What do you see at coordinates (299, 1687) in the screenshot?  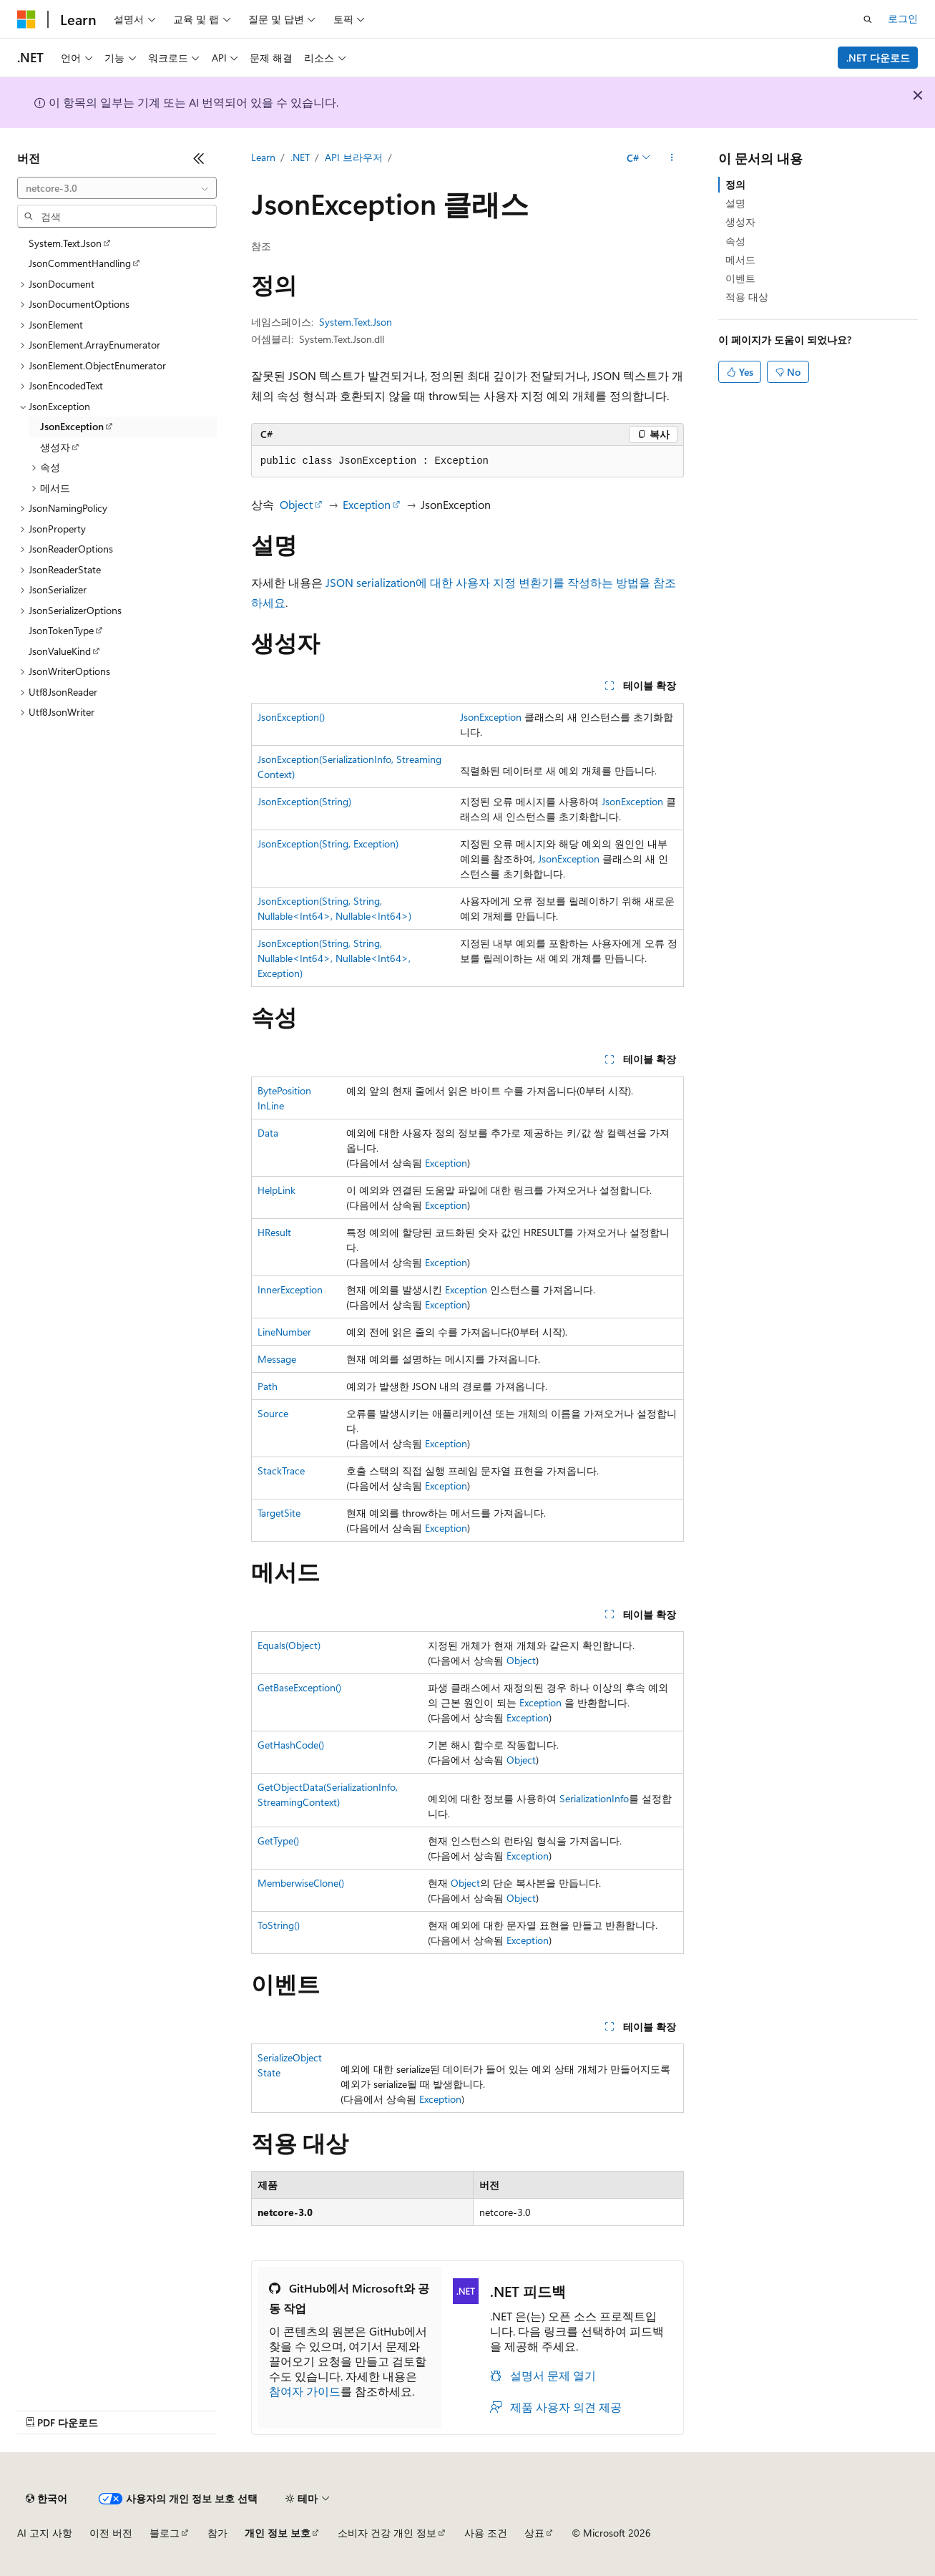 I see `GetBaseException()` at bounding box center [299, 1687].